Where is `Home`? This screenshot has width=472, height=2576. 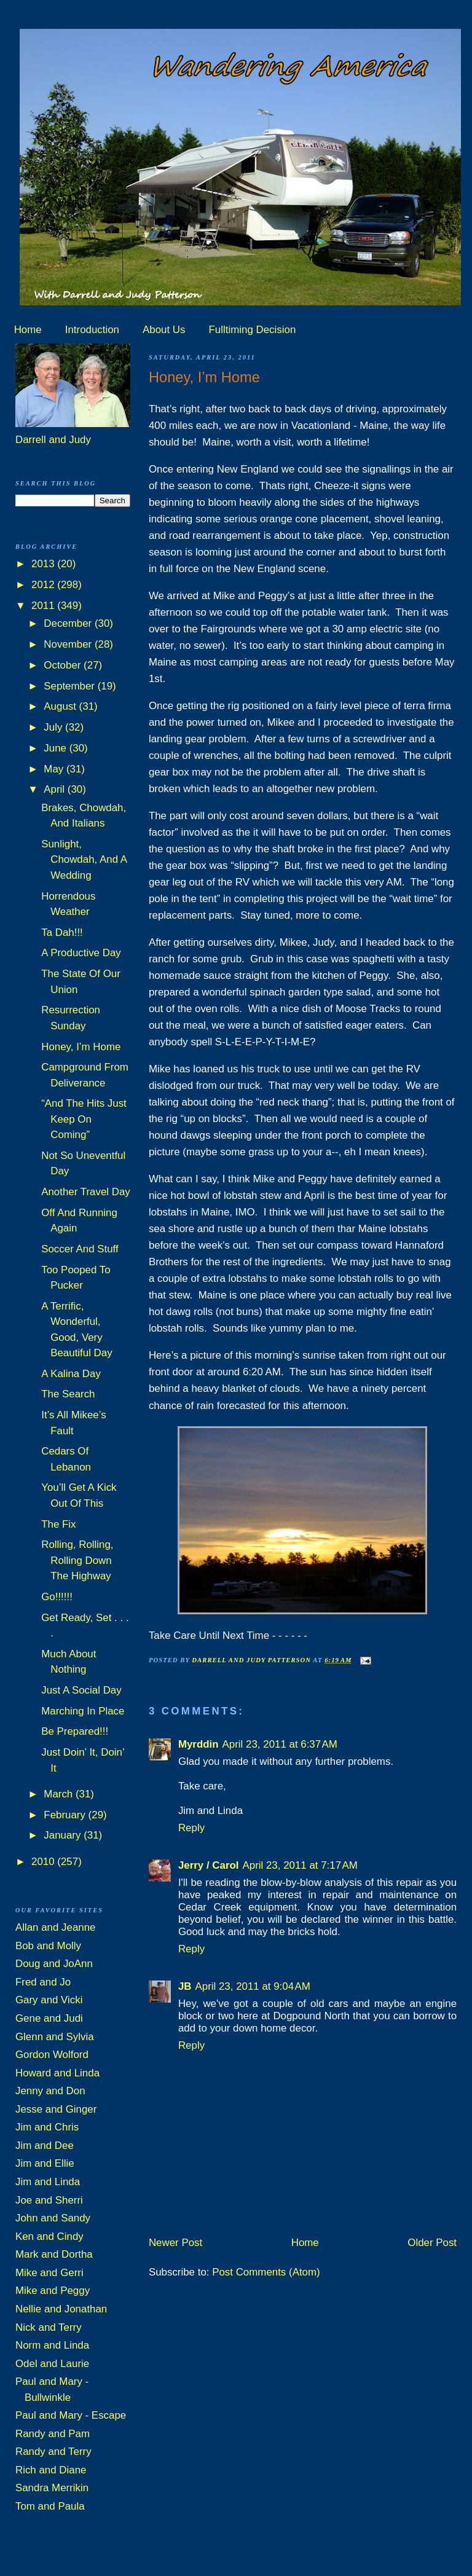 Home is located at coordinates (28, 330).